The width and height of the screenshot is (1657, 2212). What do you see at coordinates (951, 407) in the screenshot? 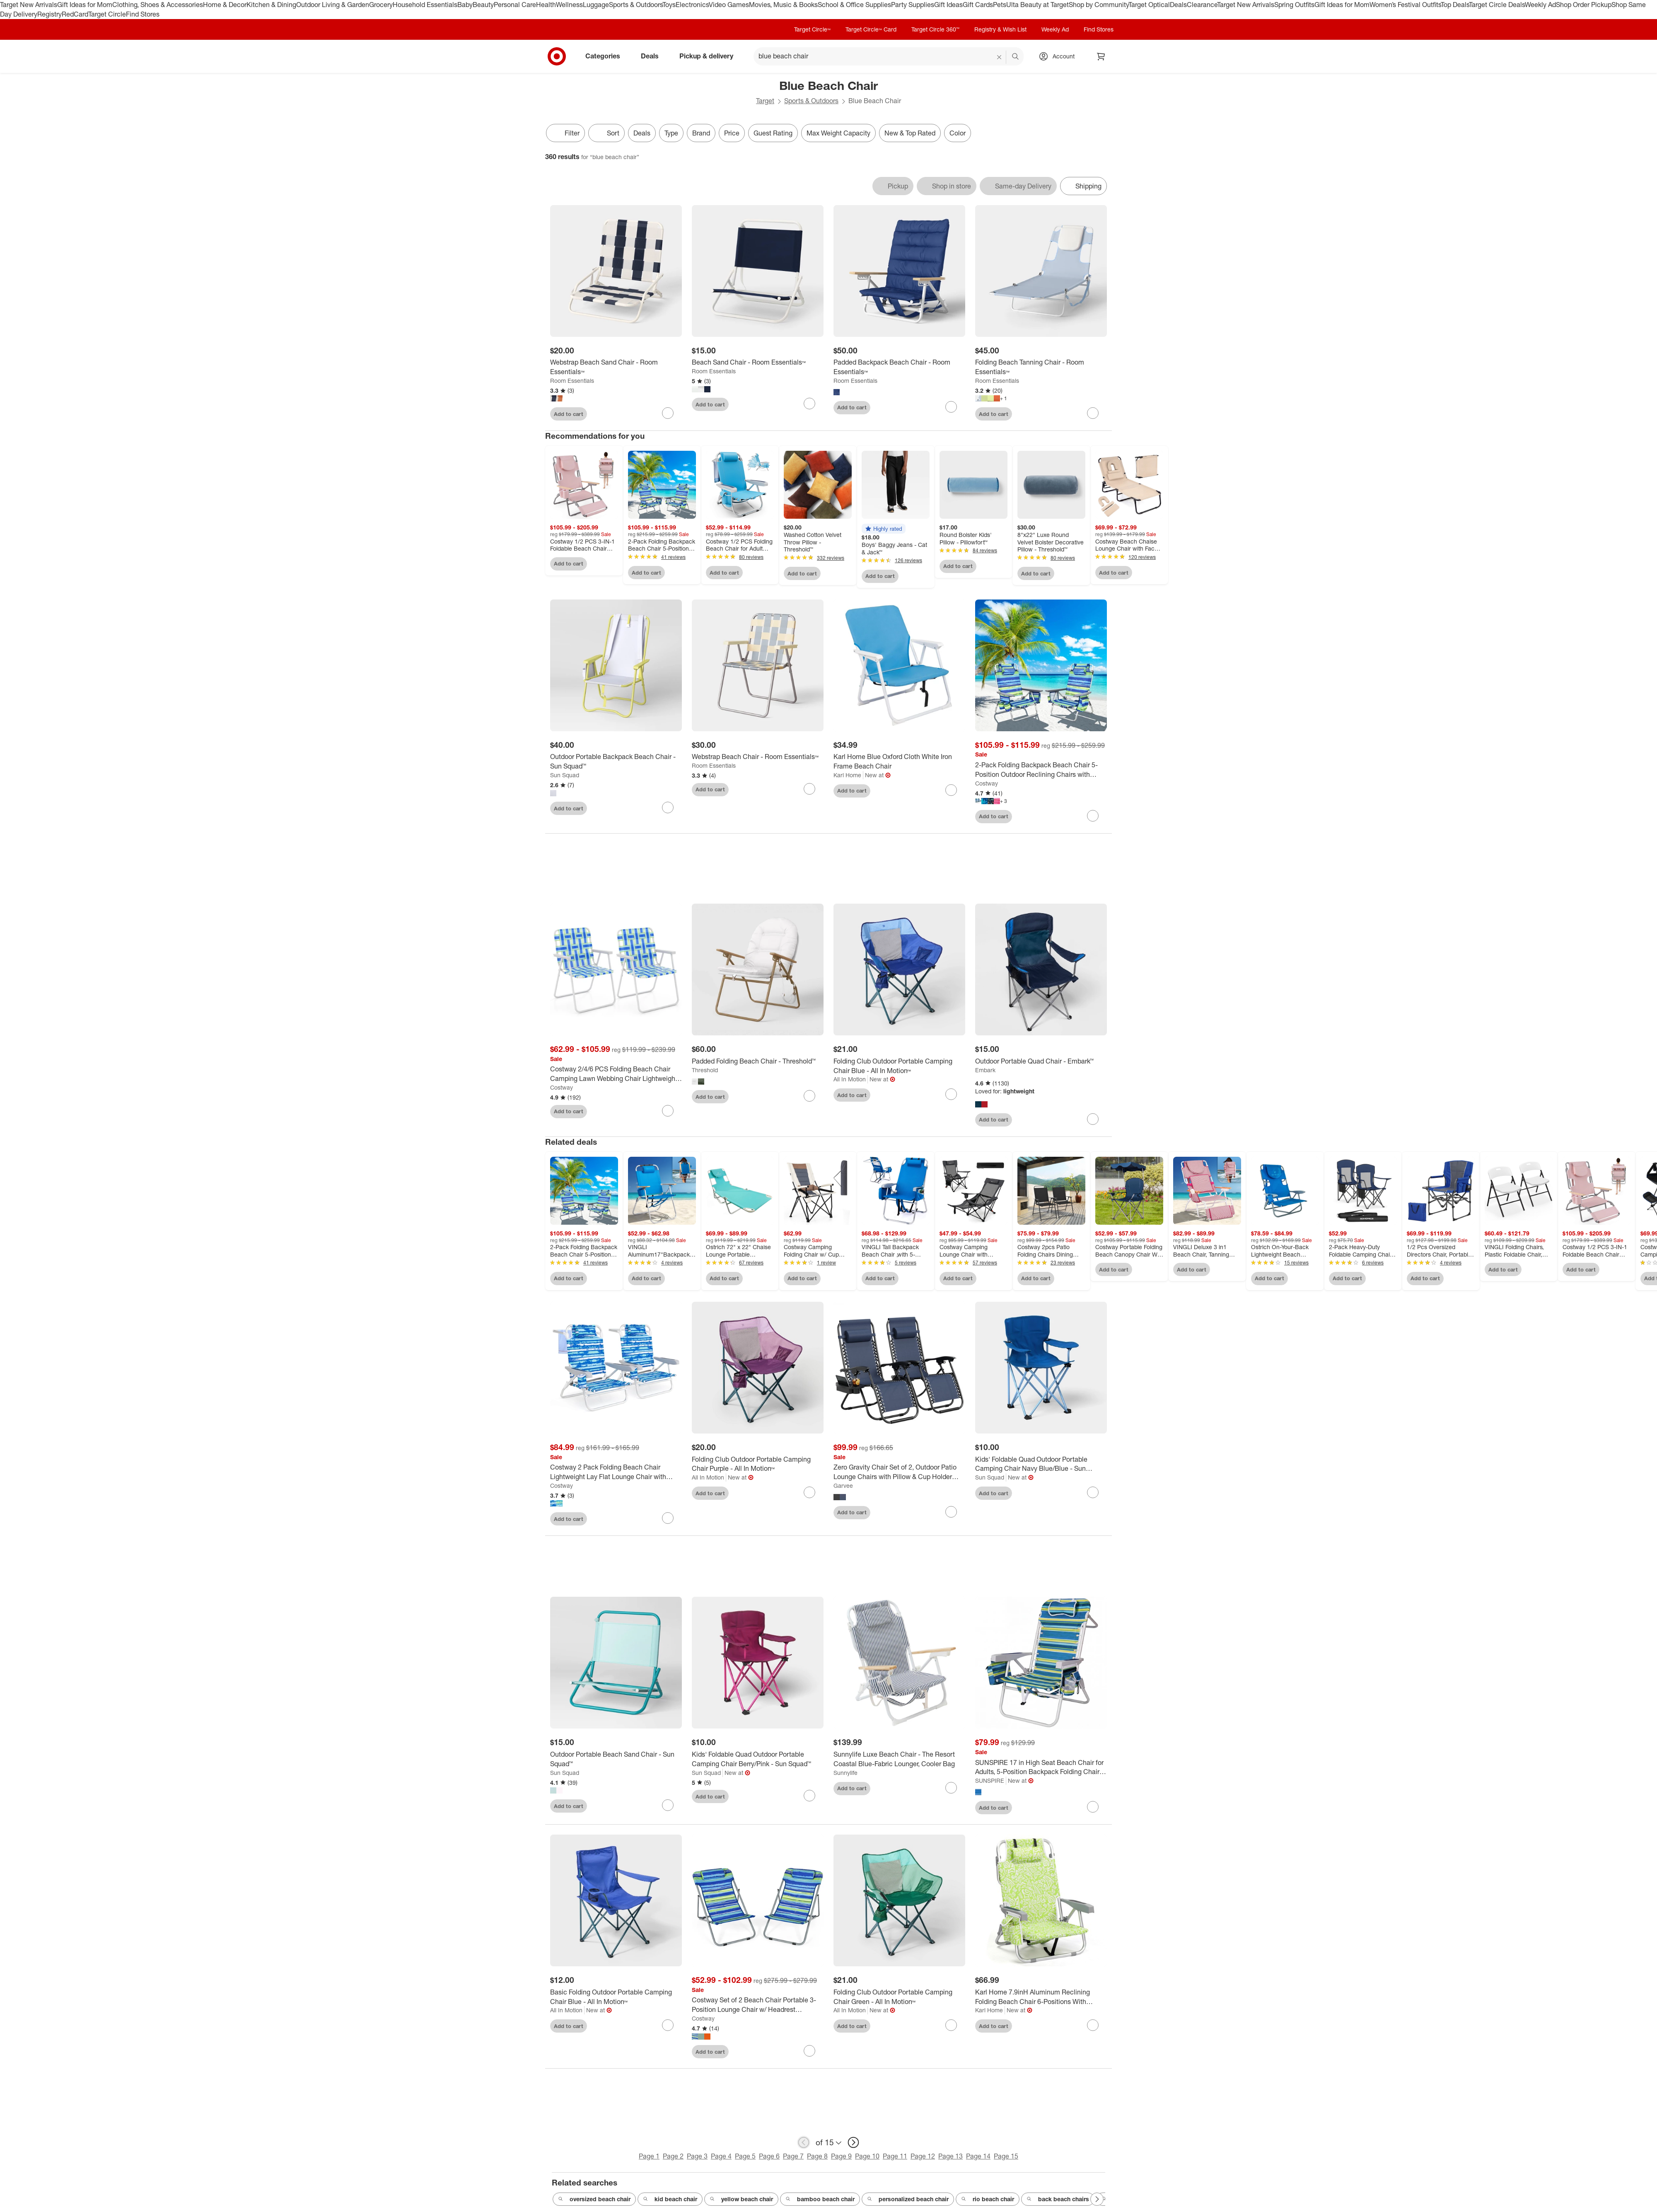
I see `[sign in to favorite Padded Backpack Beach Chair - Room Essentials™ to keep tabs on it]` at bounding box center [951, 407].